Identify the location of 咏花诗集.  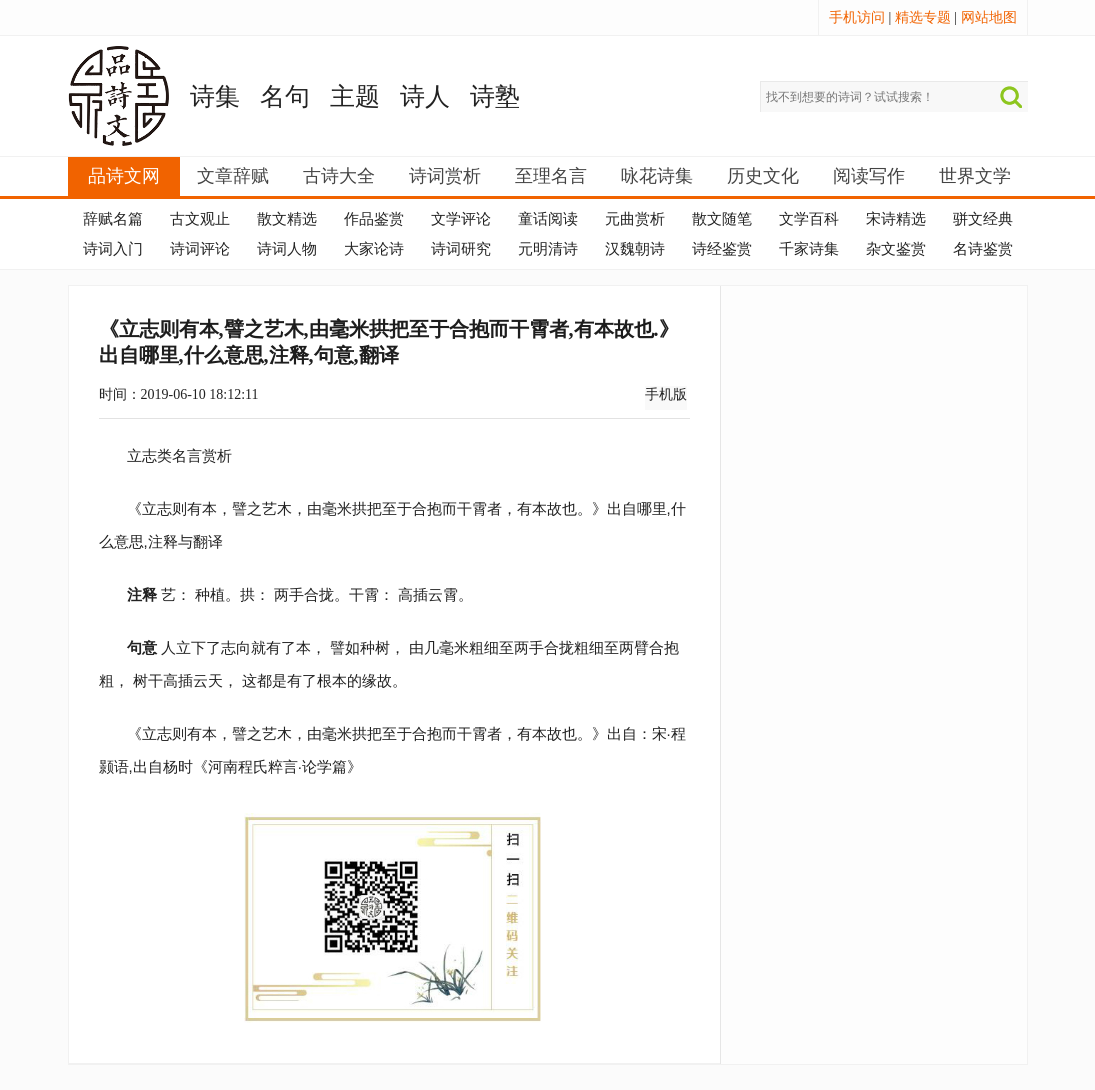
(657, 176).